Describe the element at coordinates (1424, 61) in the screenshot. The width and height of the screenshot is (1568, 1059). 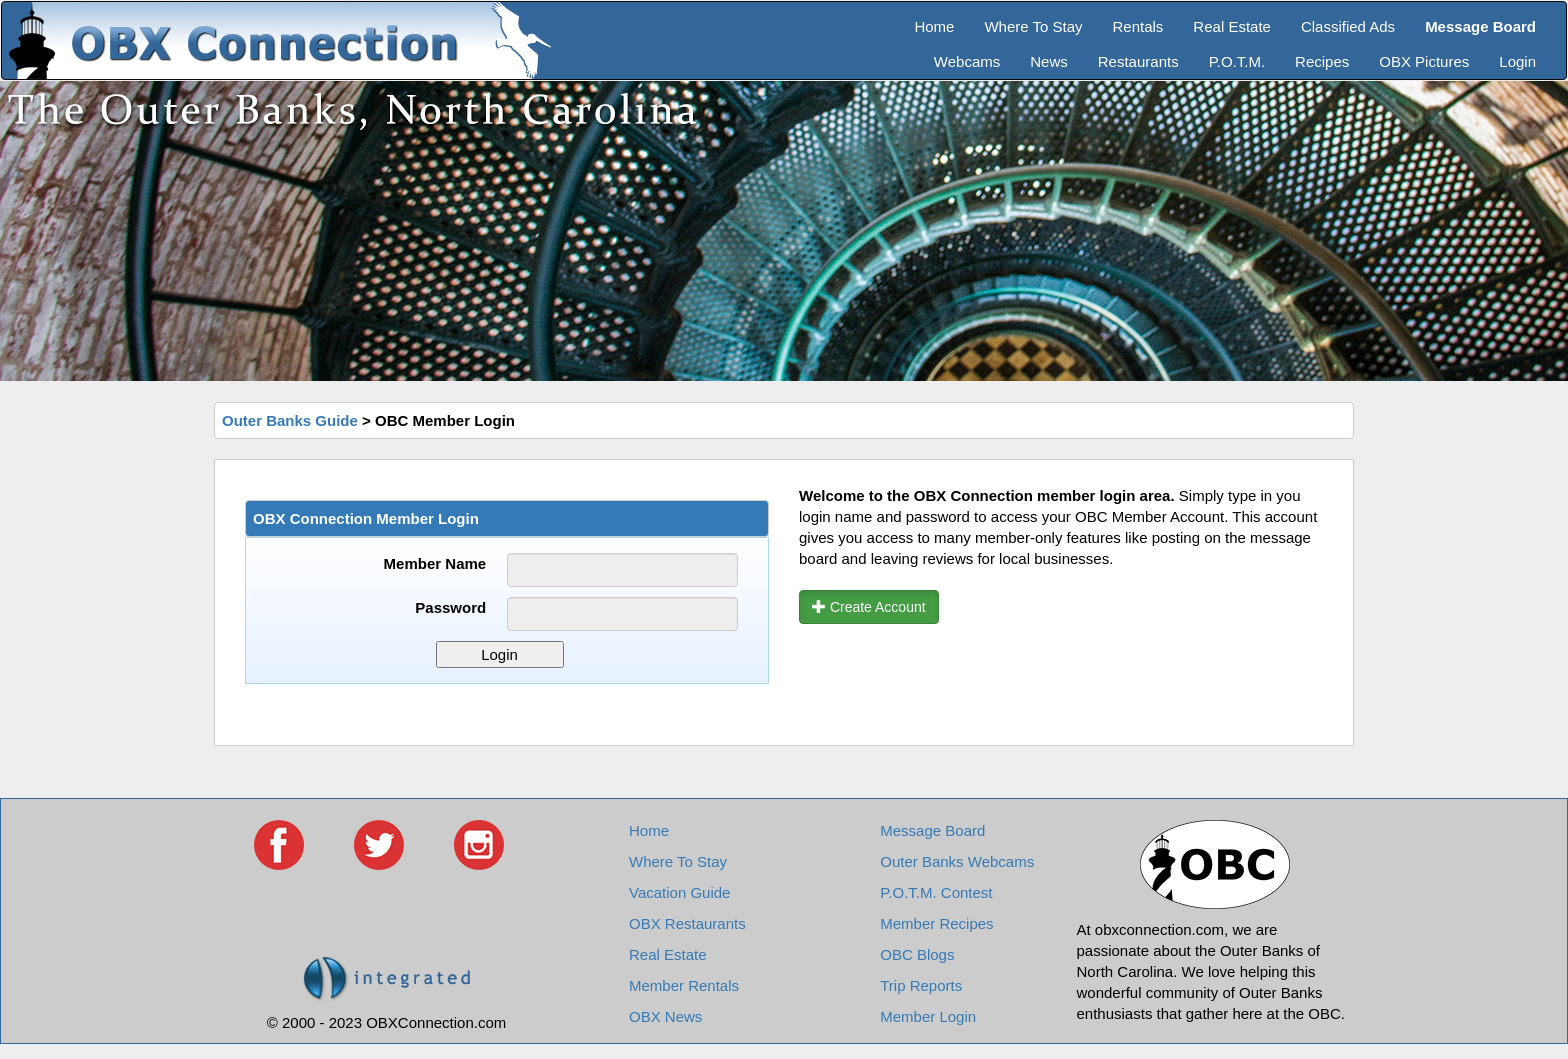
I see `OBX Pictures` at that location.